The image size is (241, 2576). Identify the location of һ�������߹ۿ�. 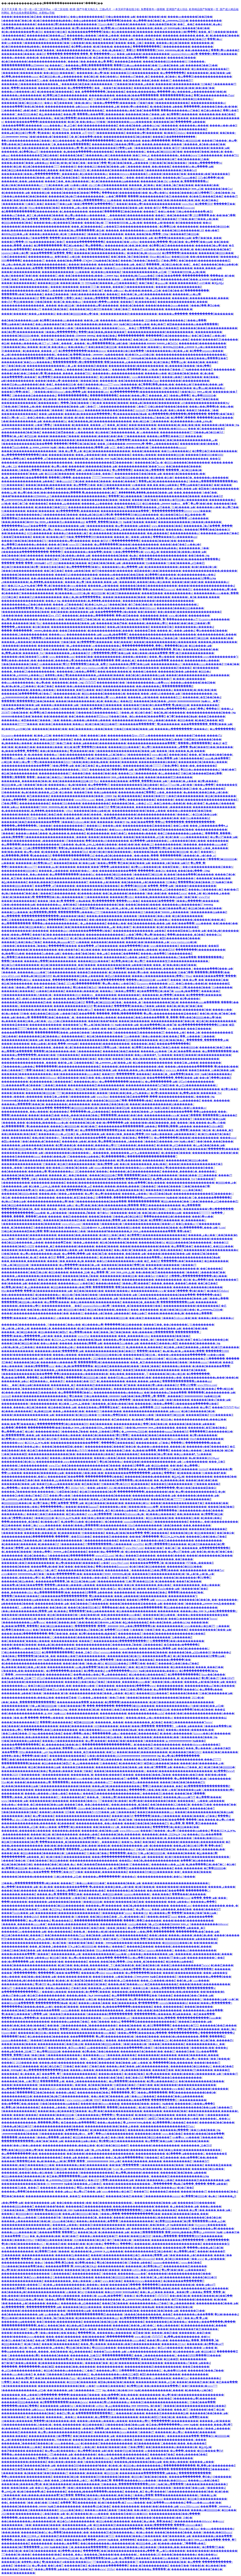
(82, 1096).